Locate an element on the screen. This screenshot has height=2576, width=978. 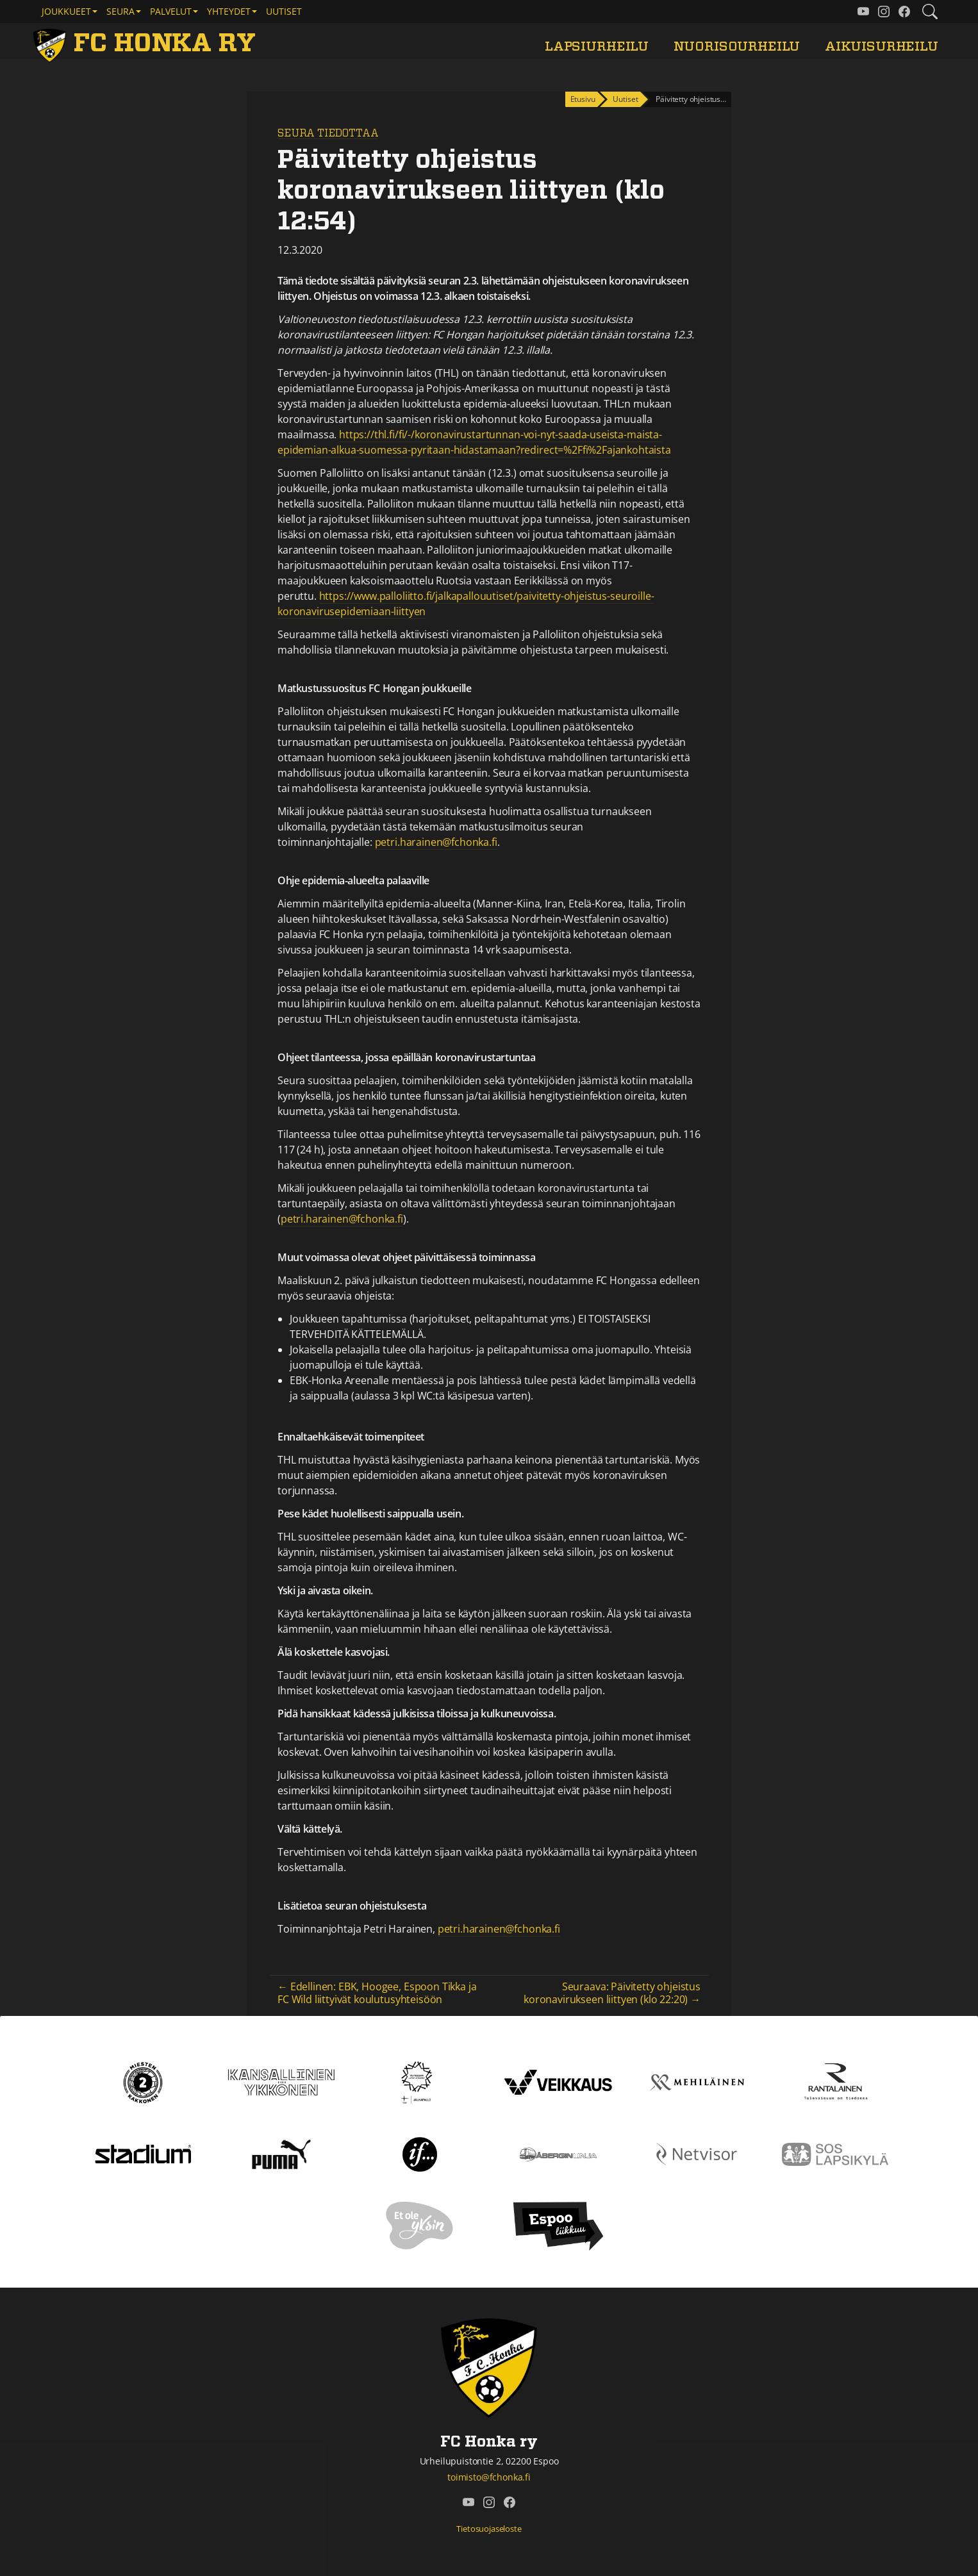
toimisto@fchonka.fi is located at coordinates (489, 2477).